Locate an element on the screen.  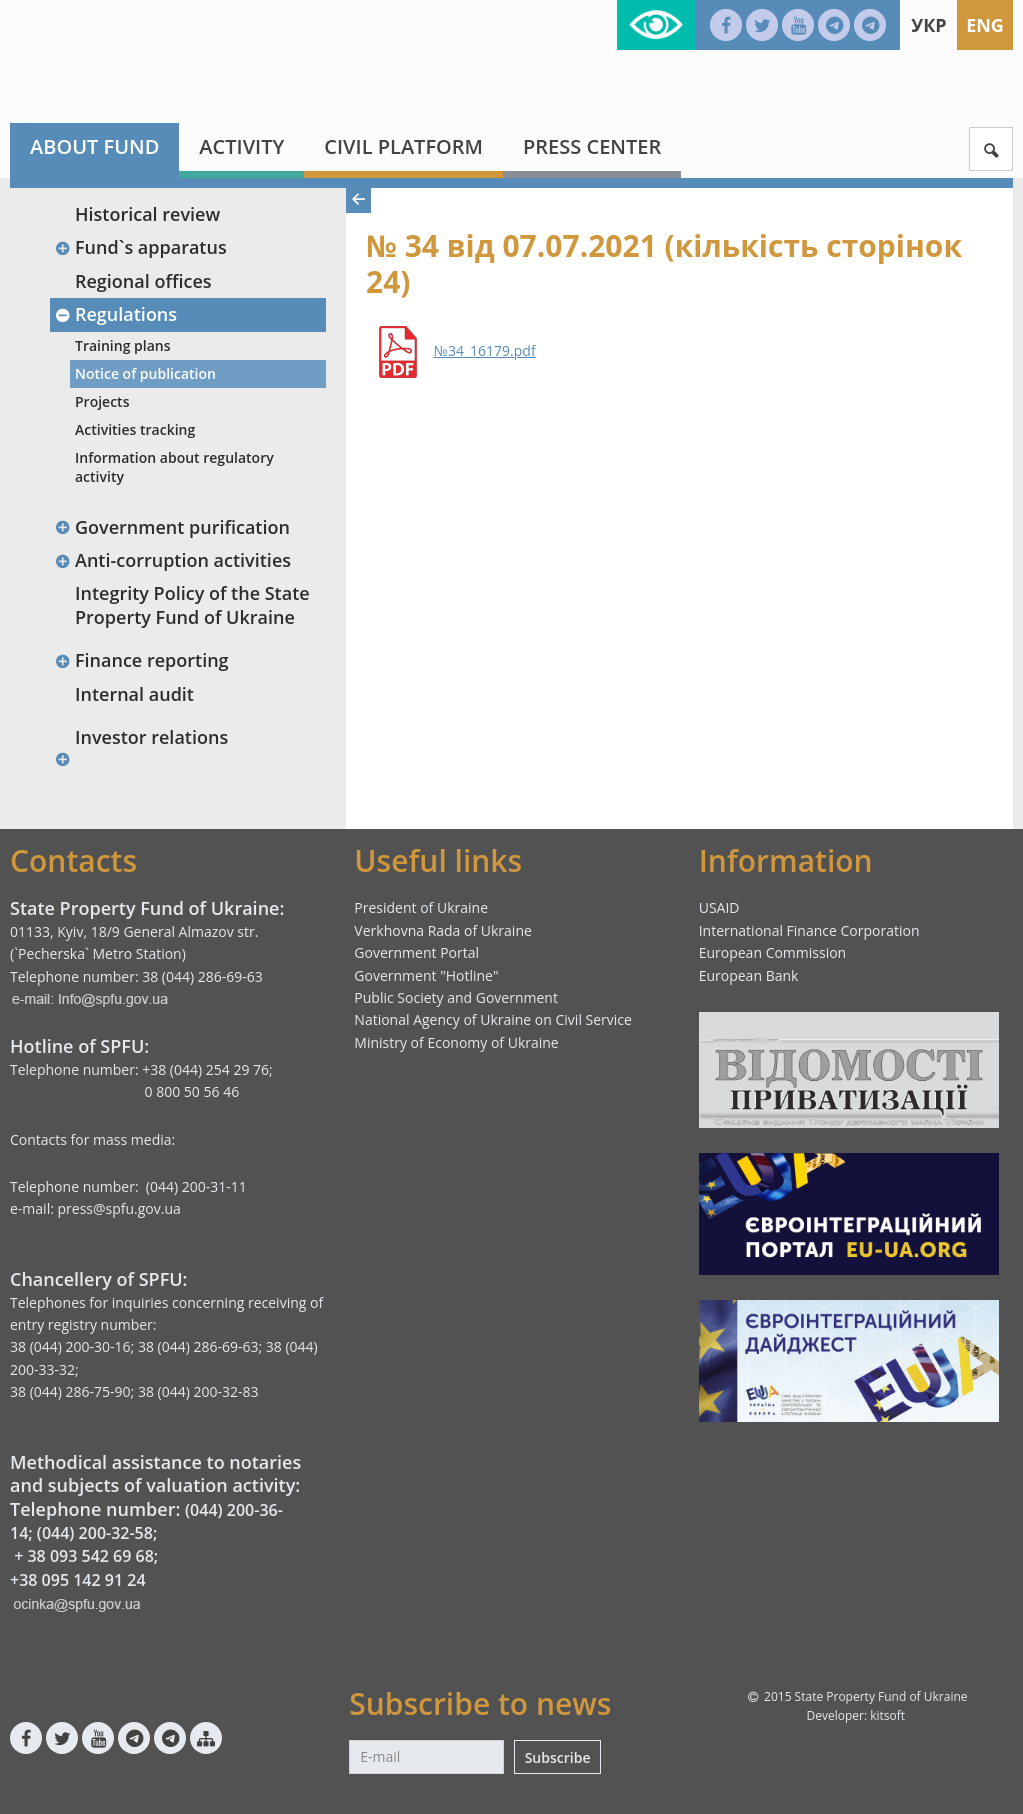
Finance reporting is located at coordinates (141, 660).